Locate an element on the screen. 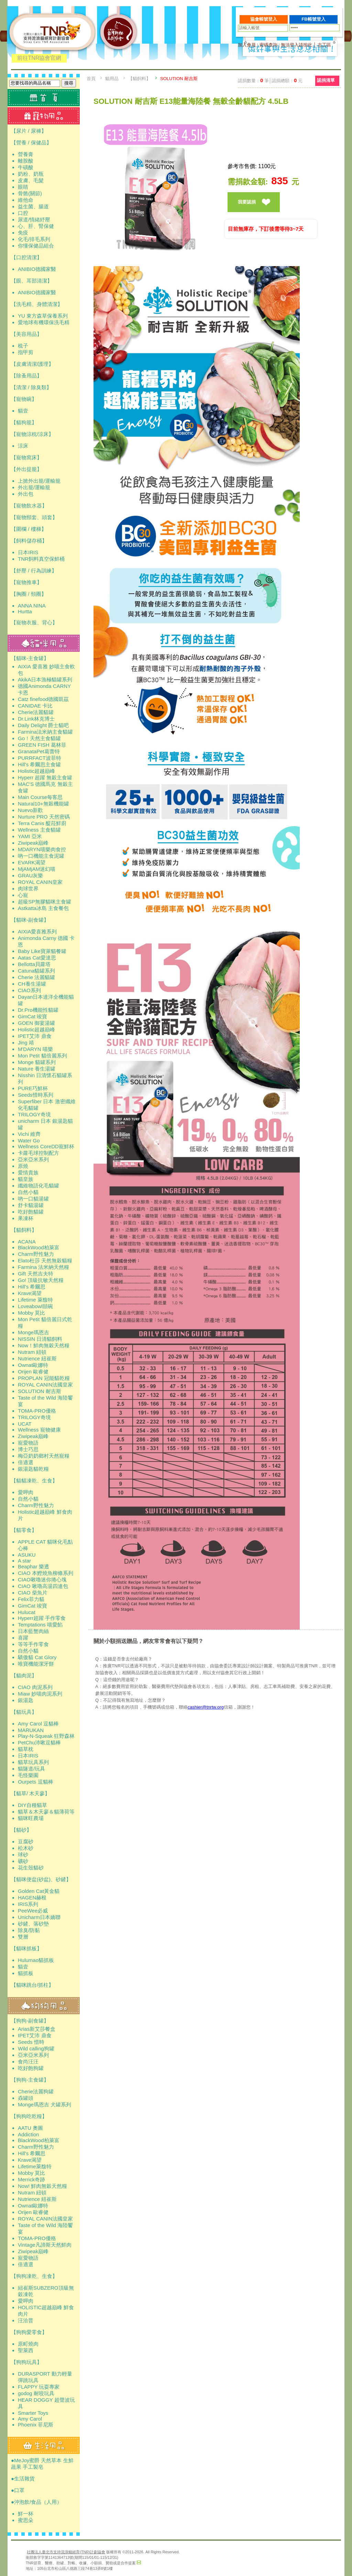 The image size is (352, 2576). 加入會員 is located at coordinates (247, 44).